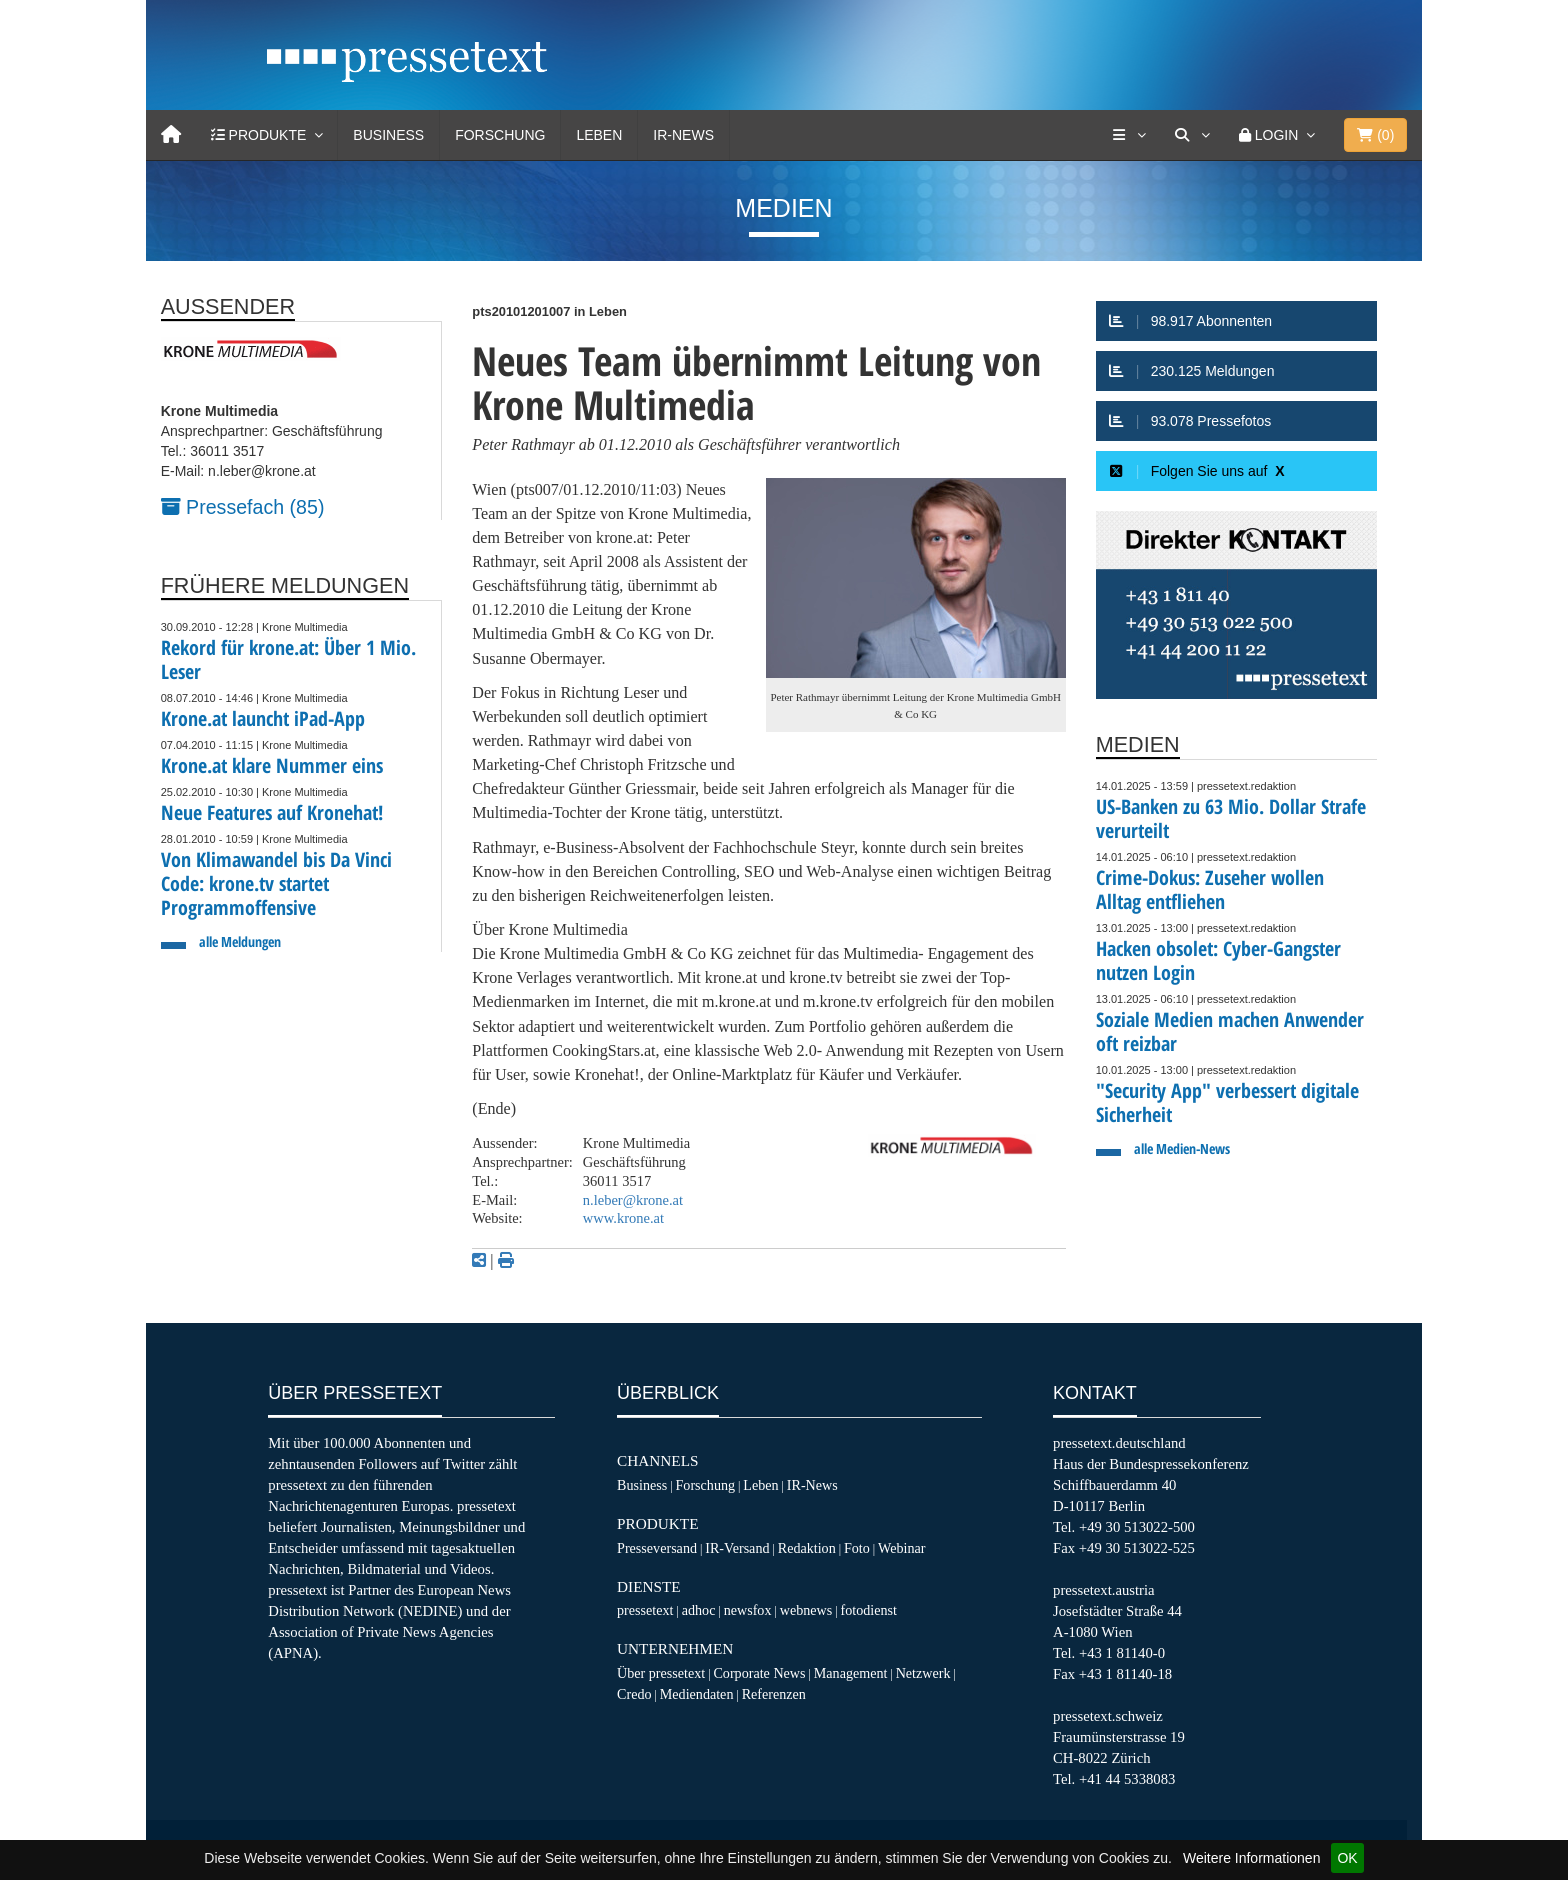 This screenshot has height=1880, width=1568. I want to click on Foto, so click(857, 1548).